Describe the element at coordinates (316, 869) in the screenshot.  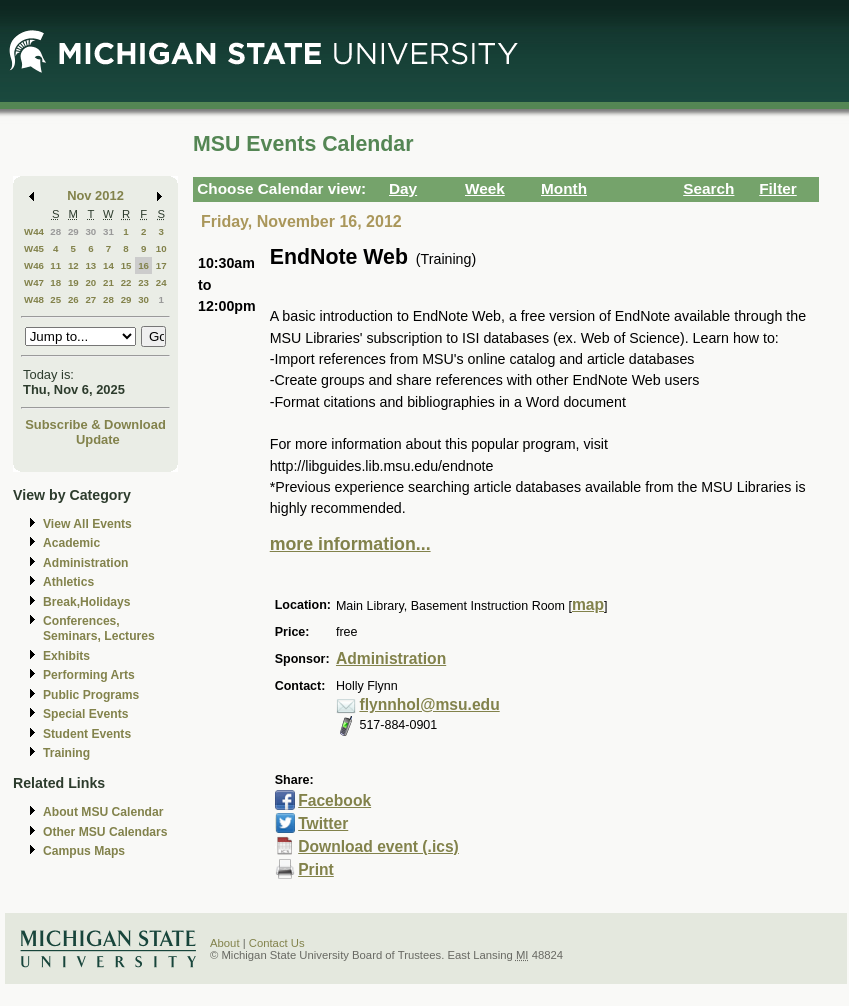
I see `Print` at that location.